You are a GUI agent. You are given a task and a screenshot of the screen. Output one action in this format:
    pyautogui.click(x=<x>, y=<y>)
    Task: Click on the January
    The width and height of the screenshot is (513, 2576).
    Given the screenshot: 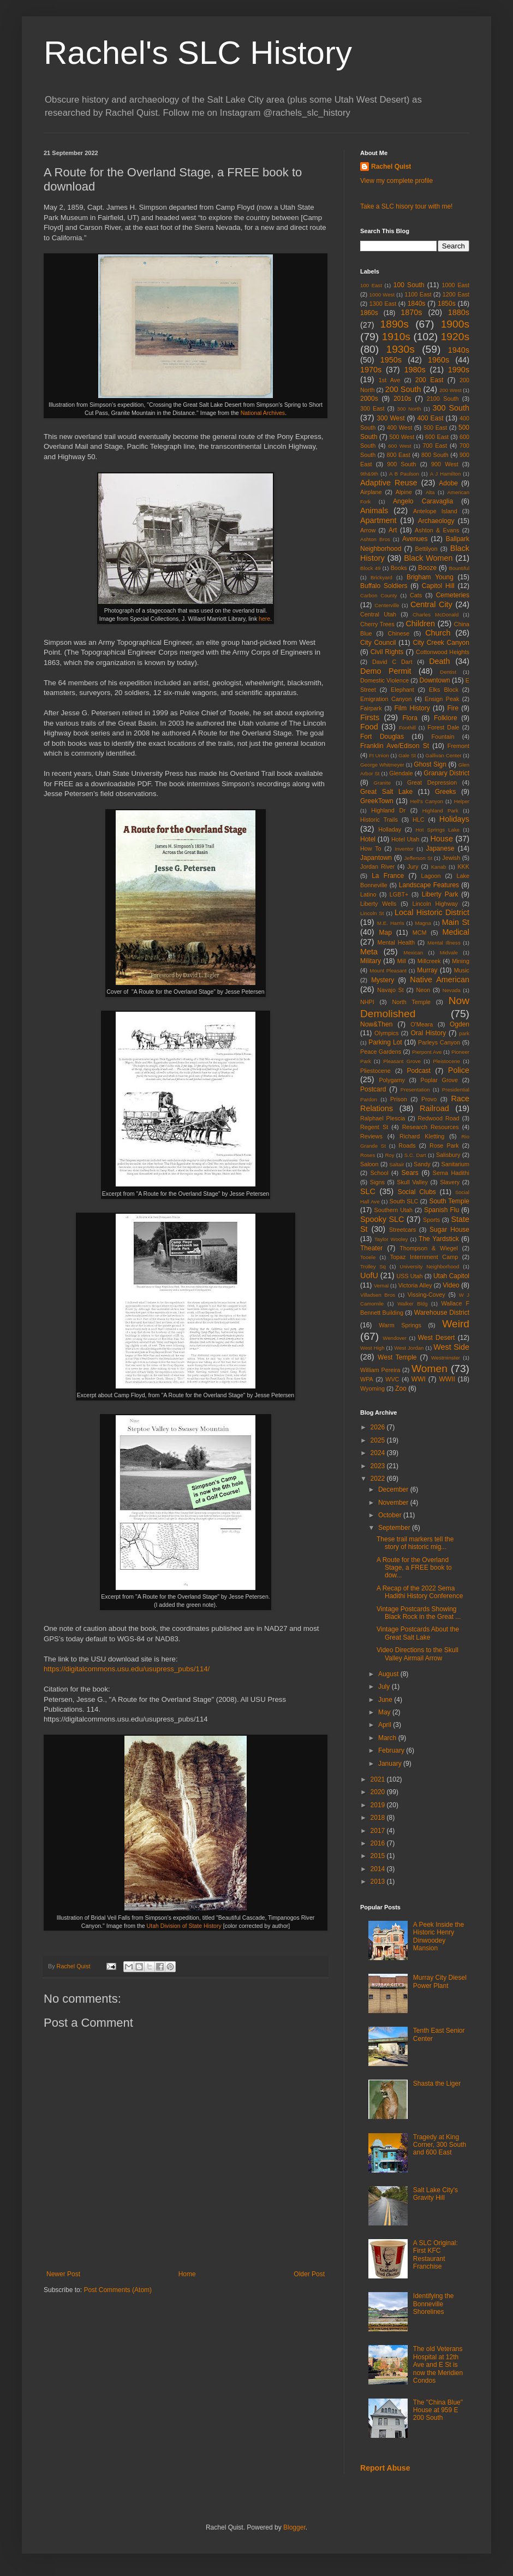 What is the action you would take?
    pyautogui.click(x=390, y=1763)
    